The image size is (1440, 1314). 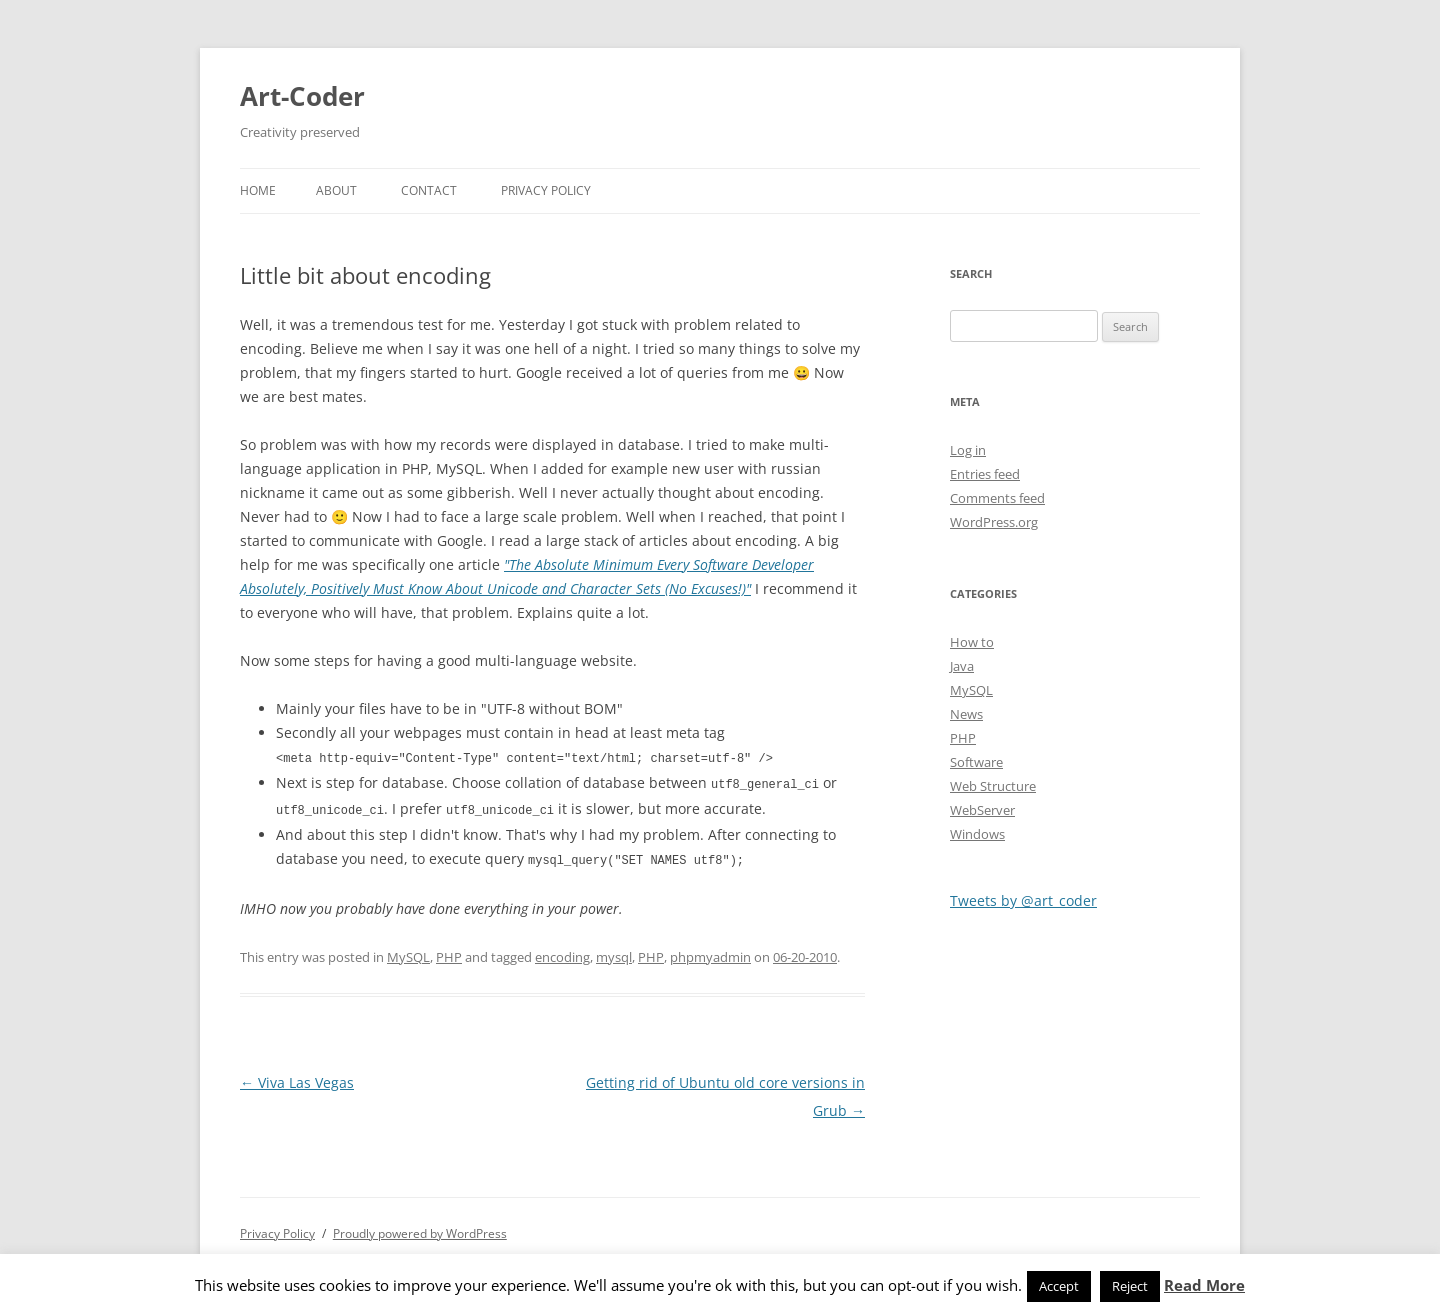 I want to click on Contact, so click(x=429, y=190).